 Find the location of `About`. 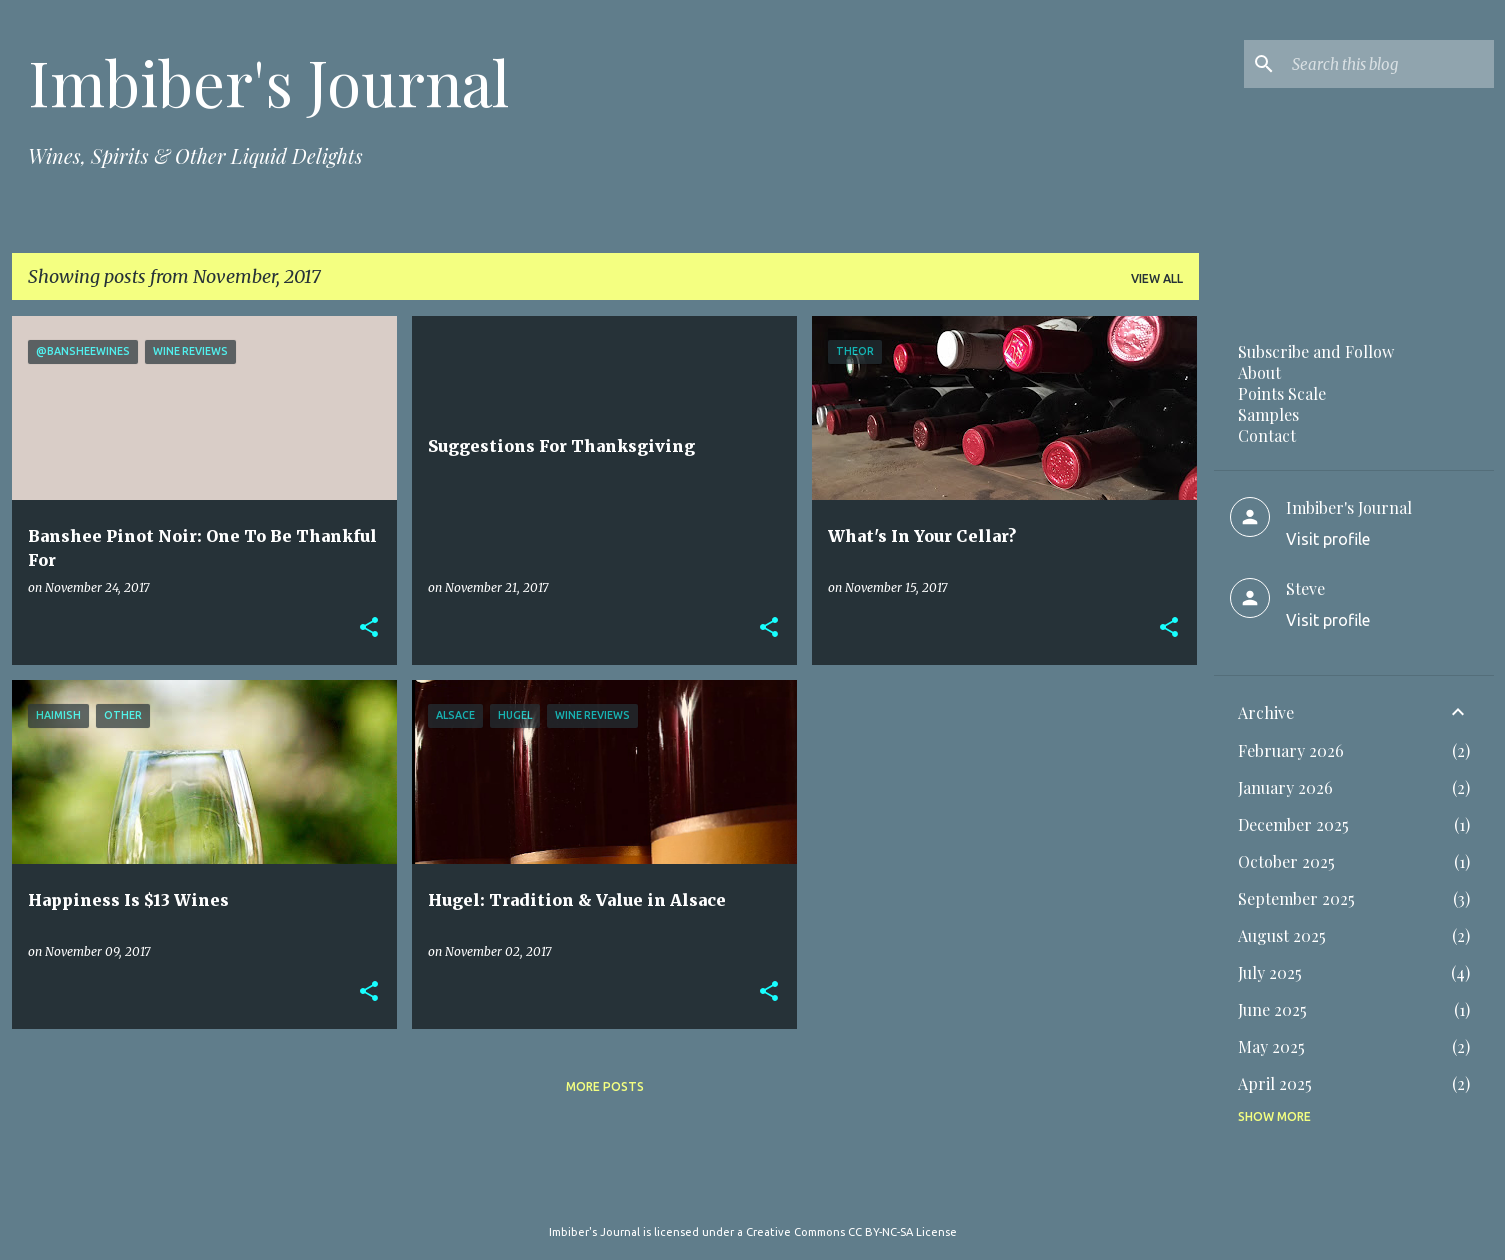

About is located at coordinates (1259, 372).